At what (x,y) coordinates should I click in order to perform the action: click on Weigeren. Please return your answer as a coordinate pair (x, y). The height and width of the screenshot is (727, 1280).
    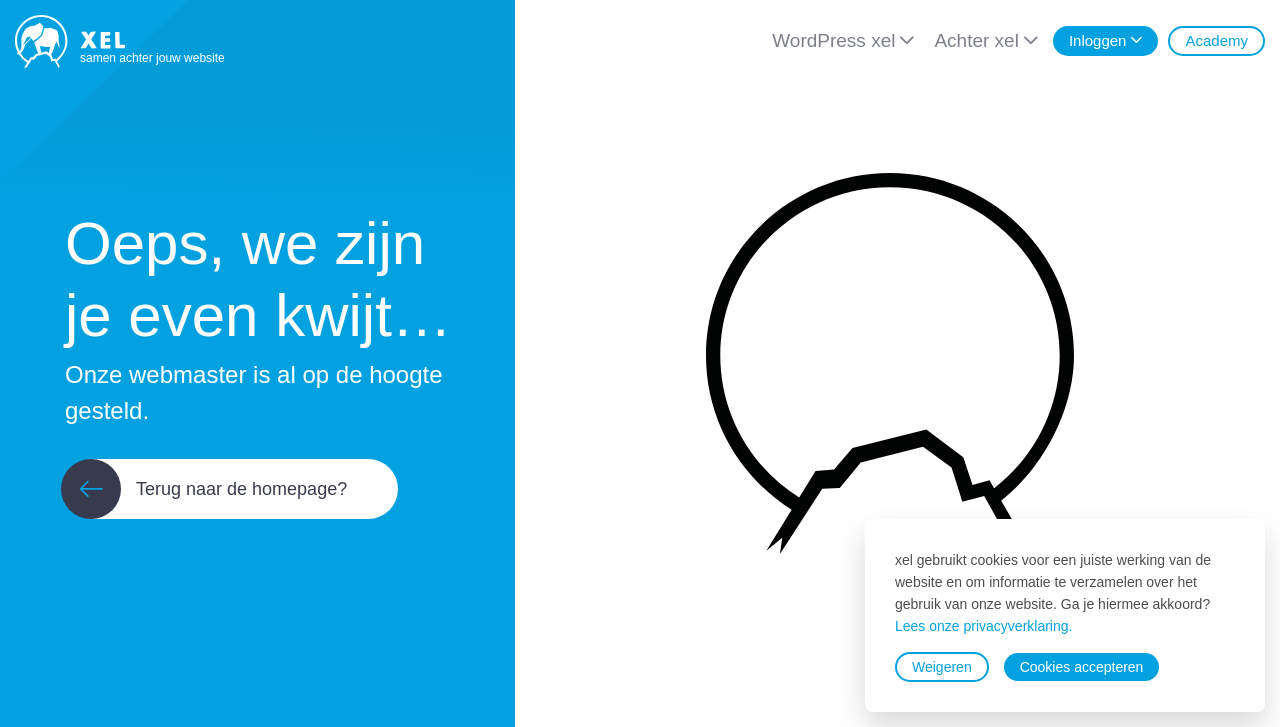
    Looking at the image, I should click on (942, 667).